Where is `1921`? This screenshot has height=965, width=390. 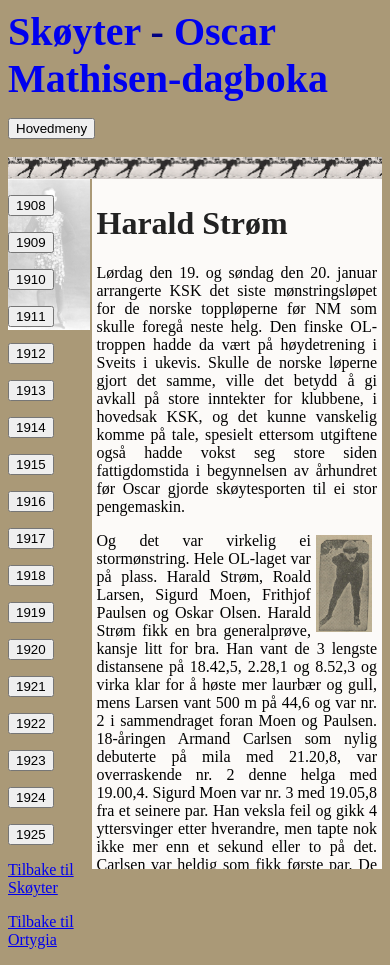 1921 is located at coordinates (31, 686).